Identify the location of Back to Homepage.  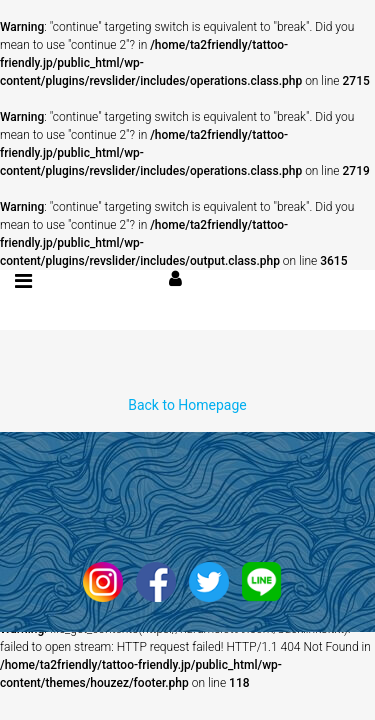
(187, 405).